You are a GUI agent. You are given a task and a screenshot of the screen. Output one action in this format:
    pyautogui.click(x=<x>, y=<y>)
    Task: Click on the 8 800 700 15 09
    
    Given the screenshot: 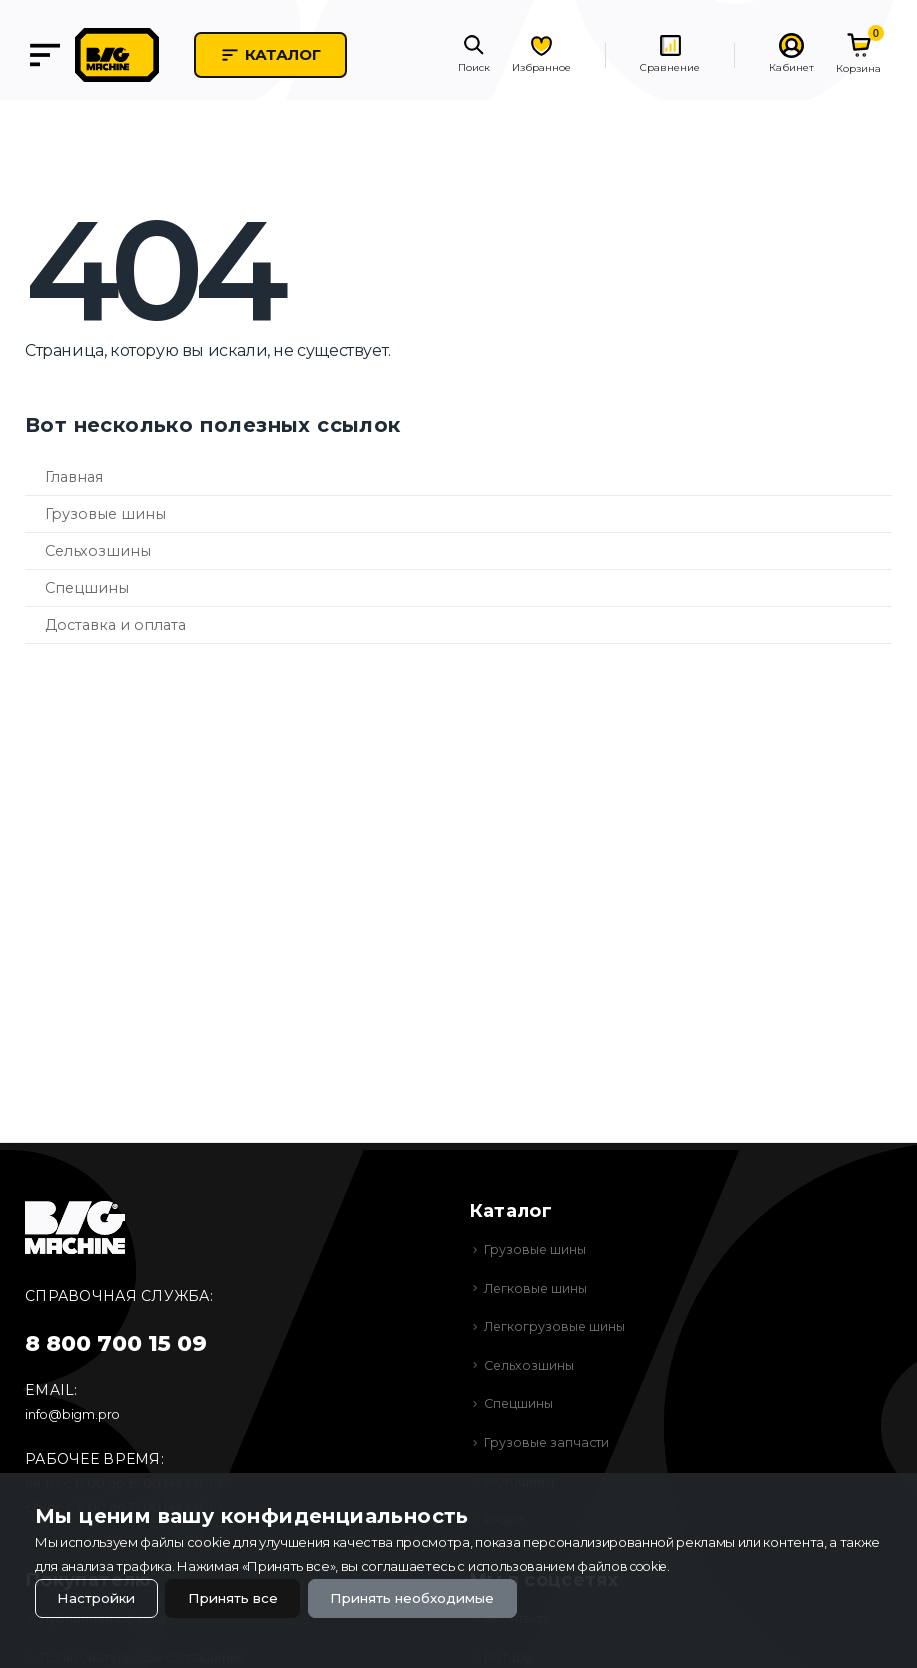 What is the action you would take?
    pyautogui.click(x=116, y=1343)
    